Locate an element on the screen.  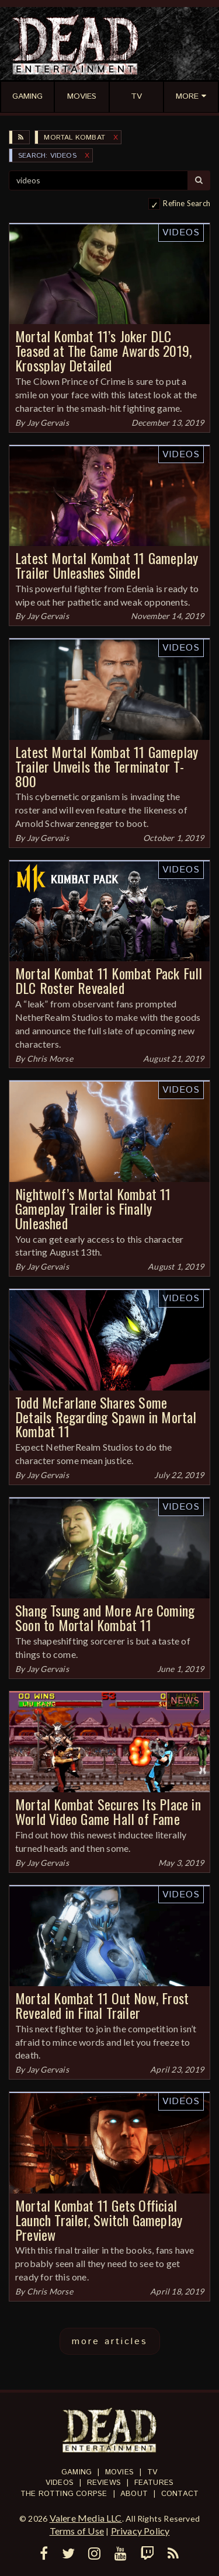
Mortal Kombat is located at coordinates (74, 137).